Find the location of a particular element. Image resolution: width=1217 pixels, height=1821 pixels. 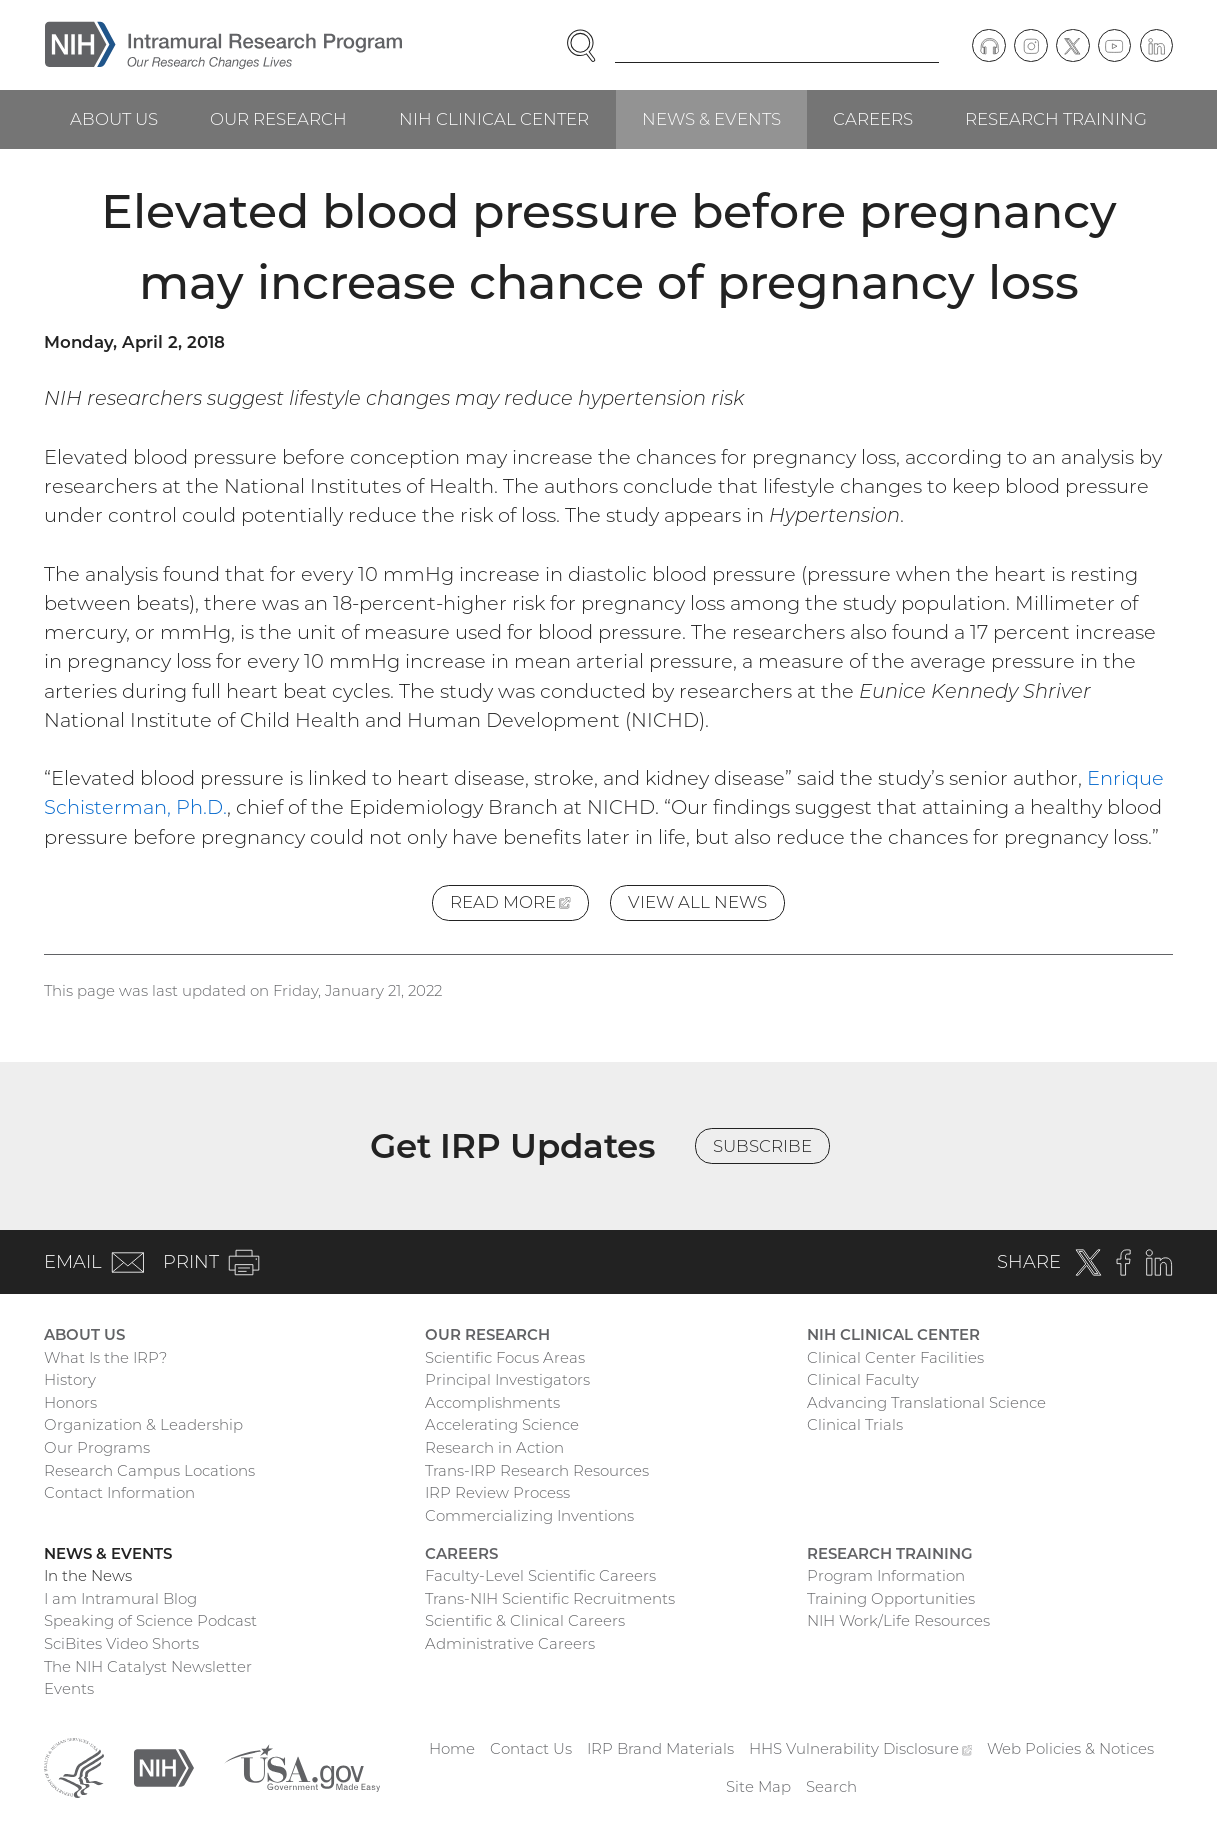

Our Research is located at coordinates (278, 119).